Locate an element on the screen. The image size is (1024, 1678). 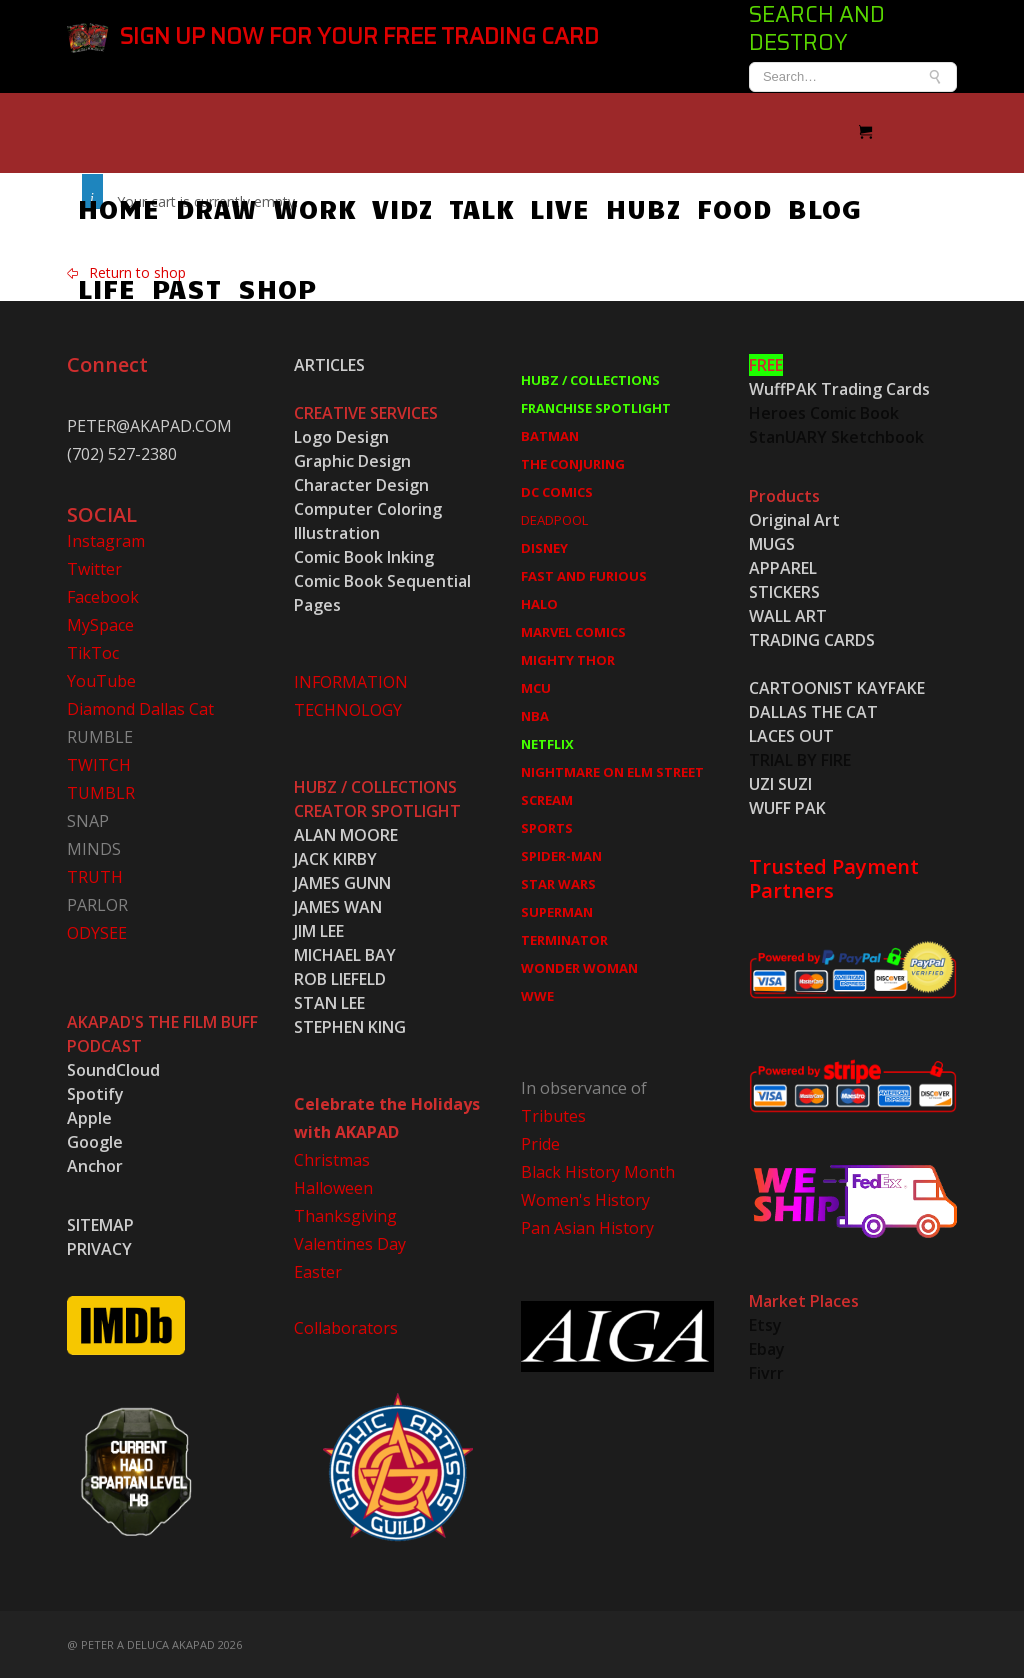
MUGS is located at coordinates (772, 542).